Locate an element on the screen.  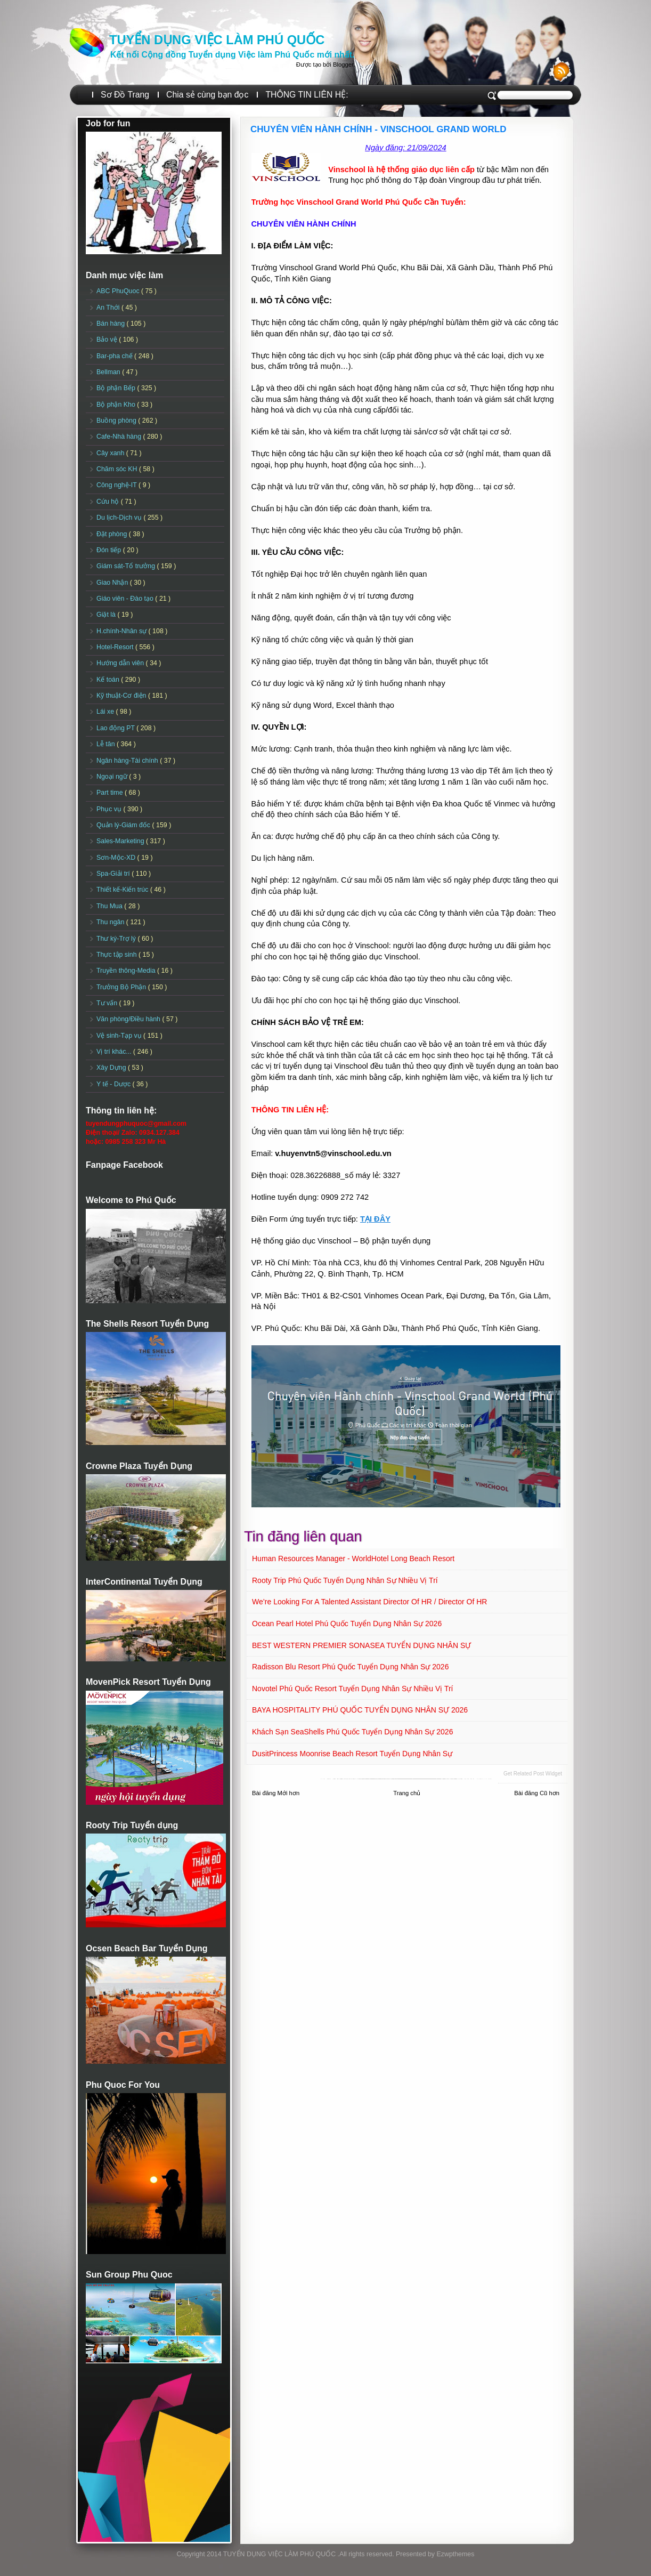
H.chính-Nhân sự is located at coordinates (122, 631).